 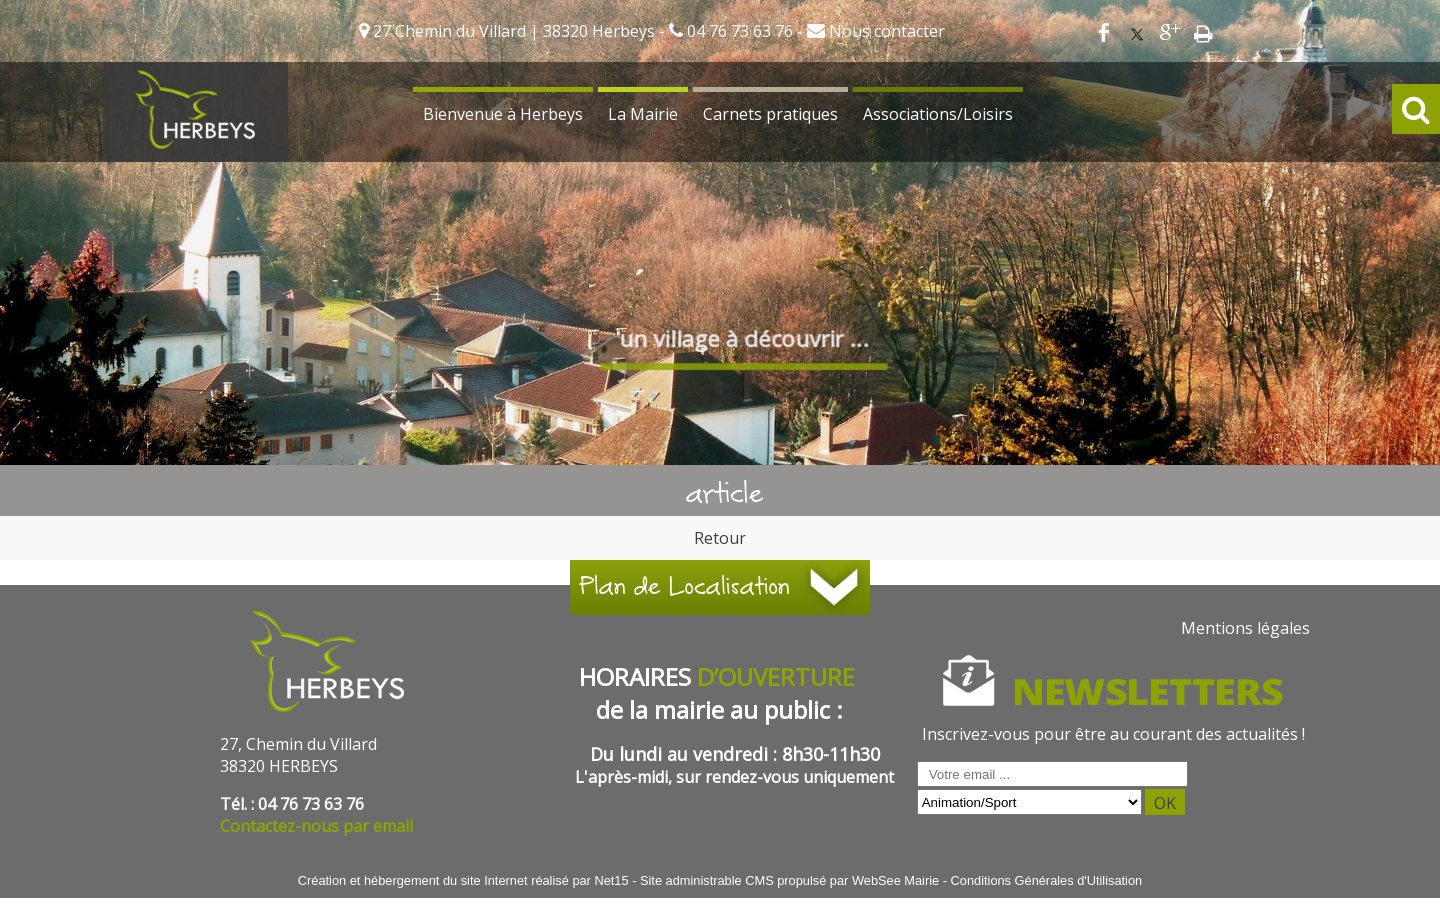 I want to click on Retour, so click(x=720, y=538).